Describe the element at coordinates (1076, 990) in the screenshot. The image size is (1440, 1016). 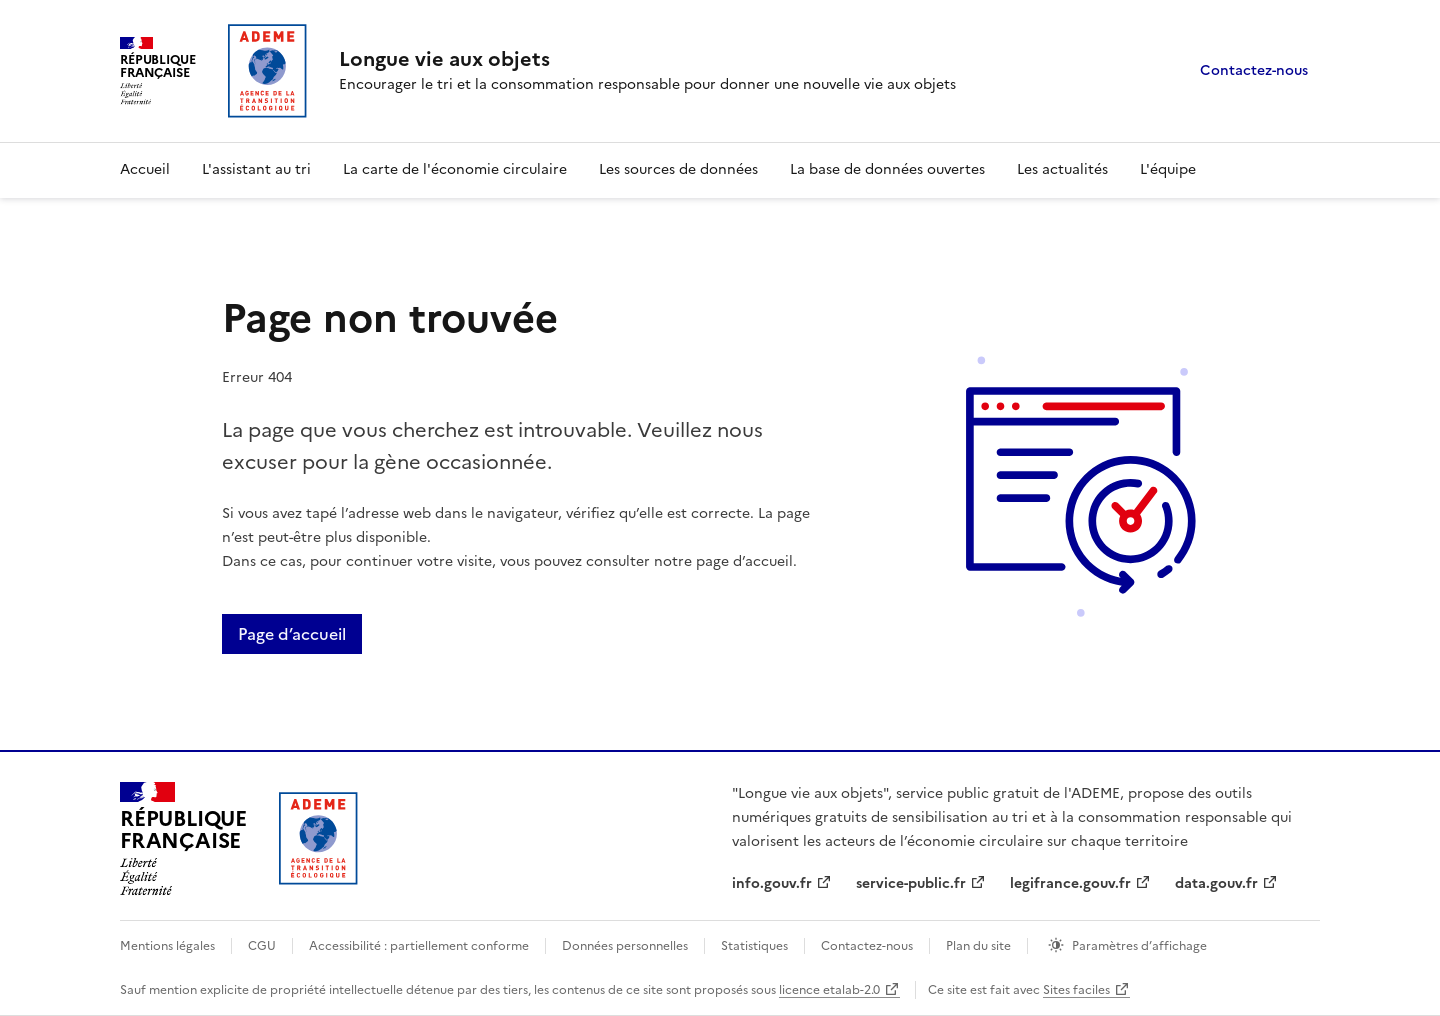
I see `Sites faciles` at that location.